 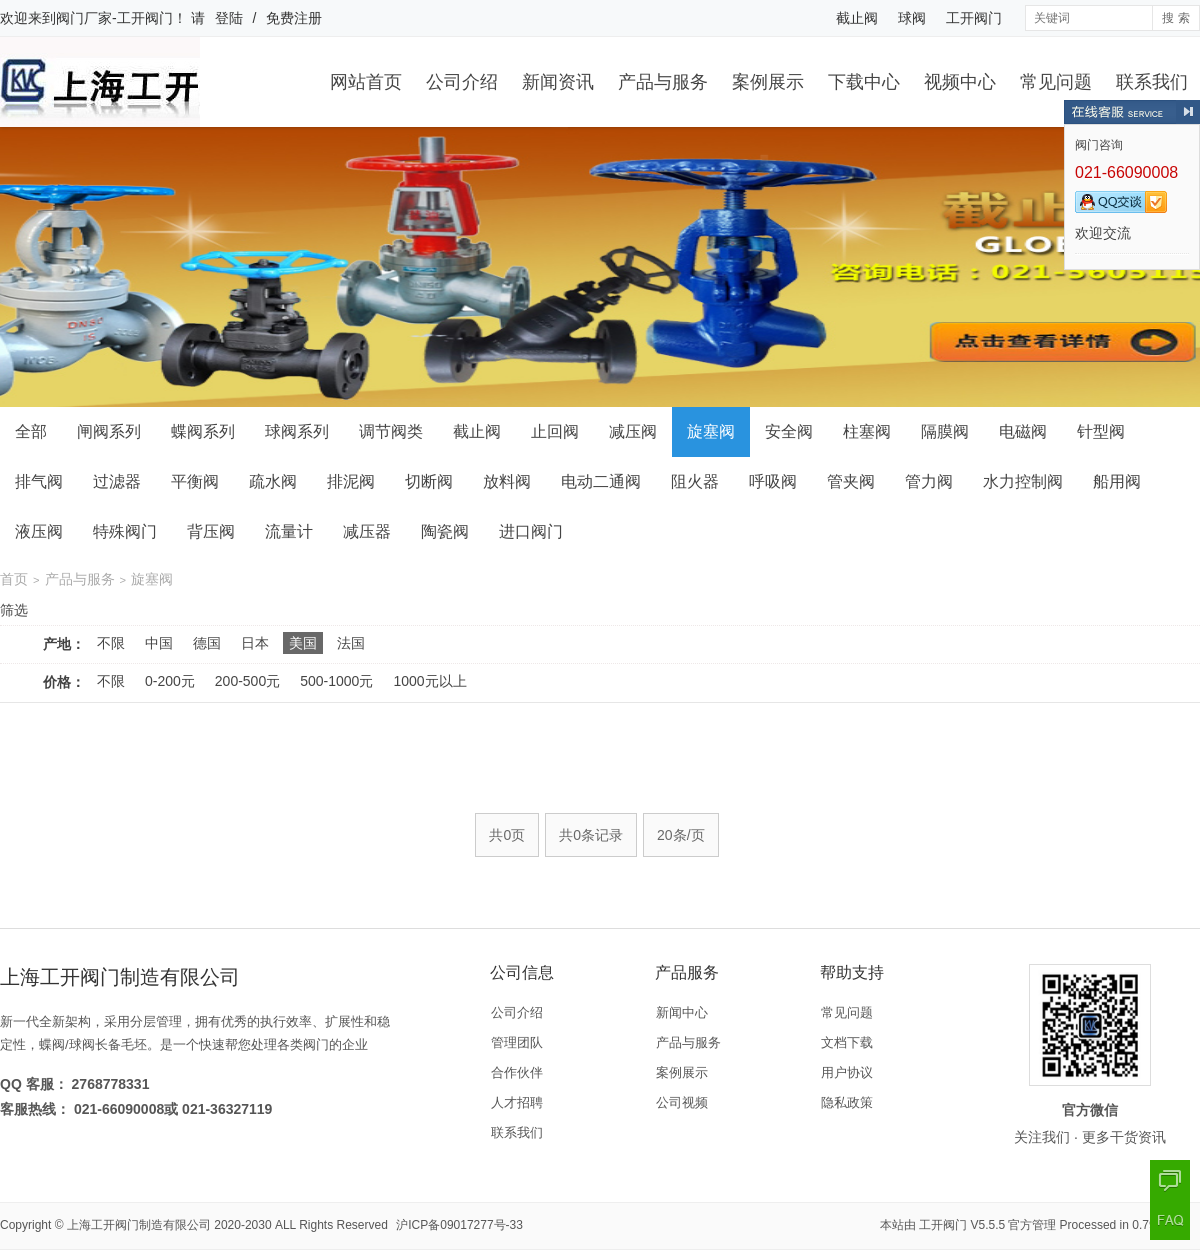 What do you see at coordinates (517, 1042) in the screenshot?
I see `管理团队` at bounding box center [517, 1042].